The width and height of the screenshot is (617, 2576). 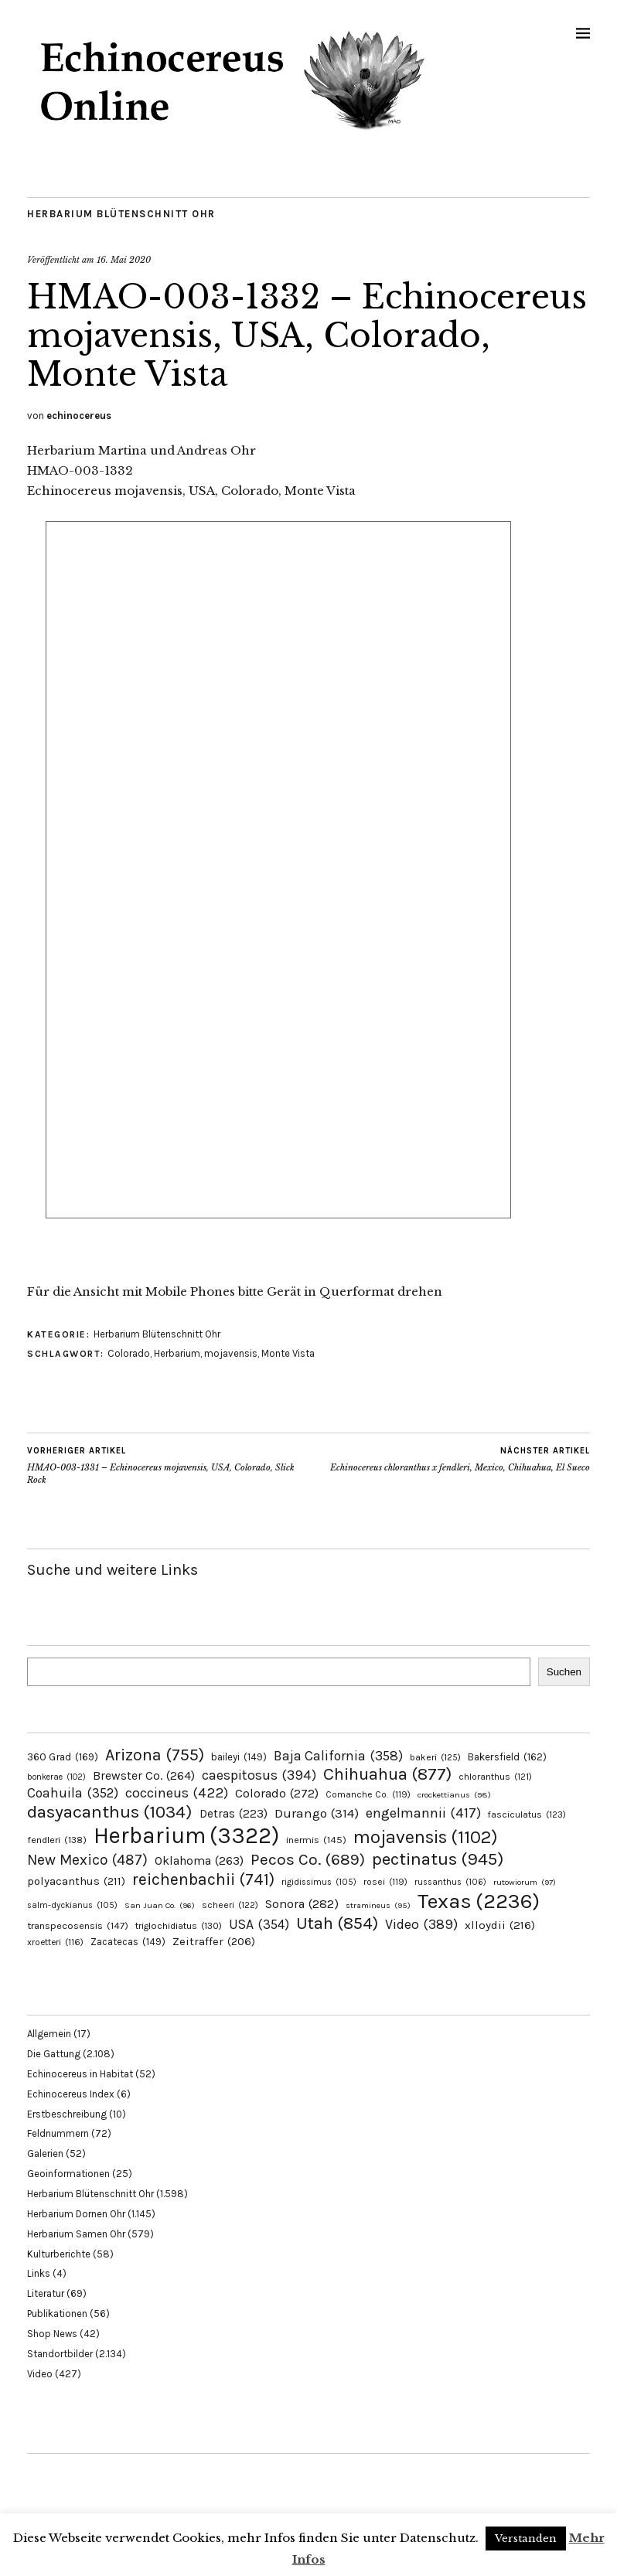 What do you see at coordinates (507, 1757) in the screenshot?
I see `Bakersfield [Bakersfield (162 Einträge)]` at bounding box center [507, 1757].